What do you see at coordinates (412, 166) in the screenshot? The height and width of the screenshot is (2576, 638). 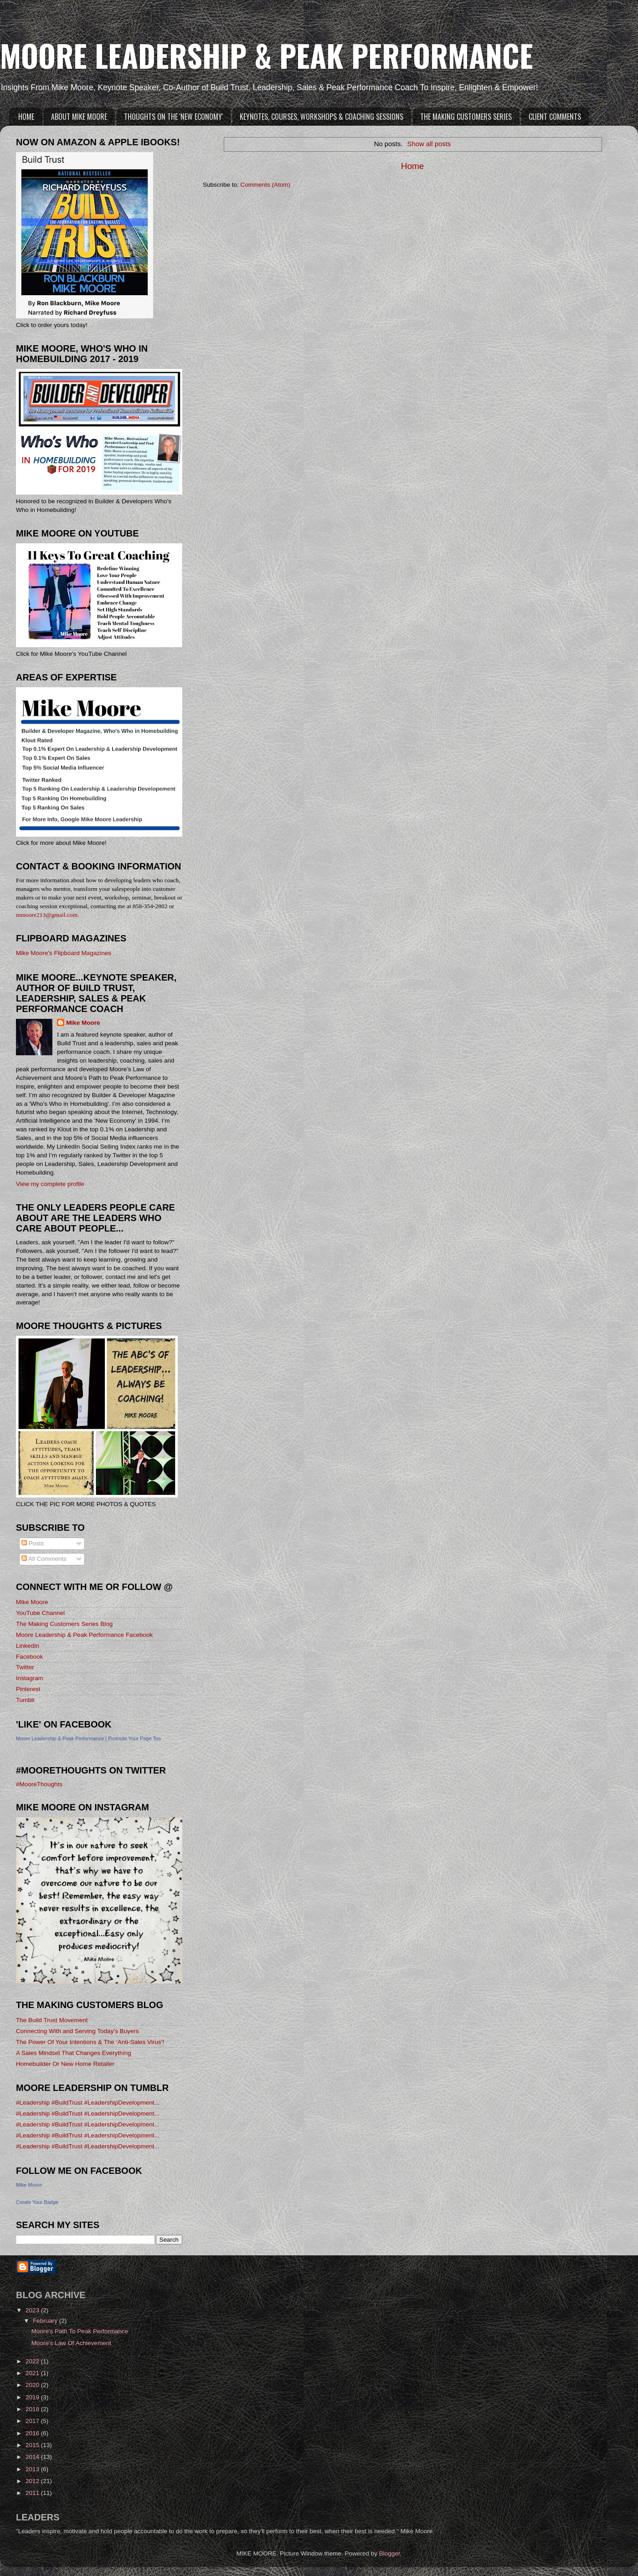 I see `Home` at bounding box center [412, 166].